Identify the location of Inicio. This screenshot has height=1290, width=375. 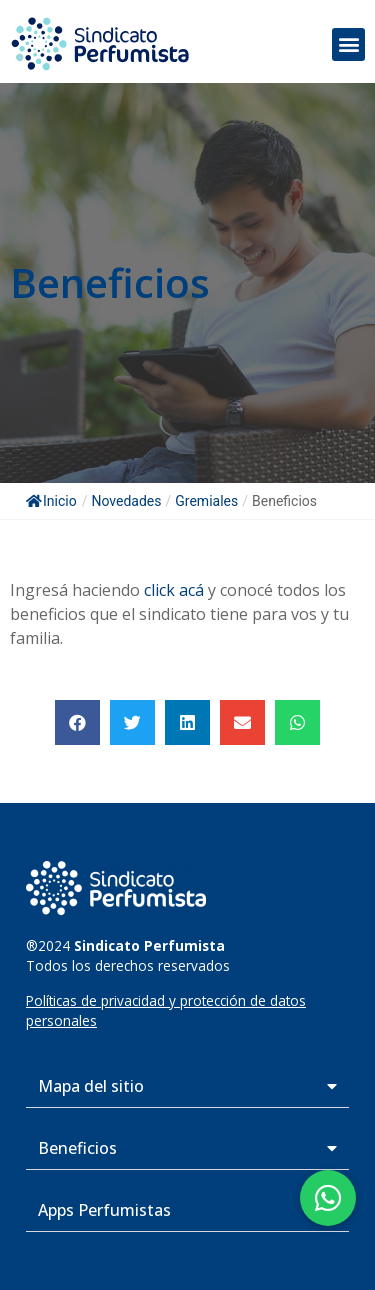
(51, 501).